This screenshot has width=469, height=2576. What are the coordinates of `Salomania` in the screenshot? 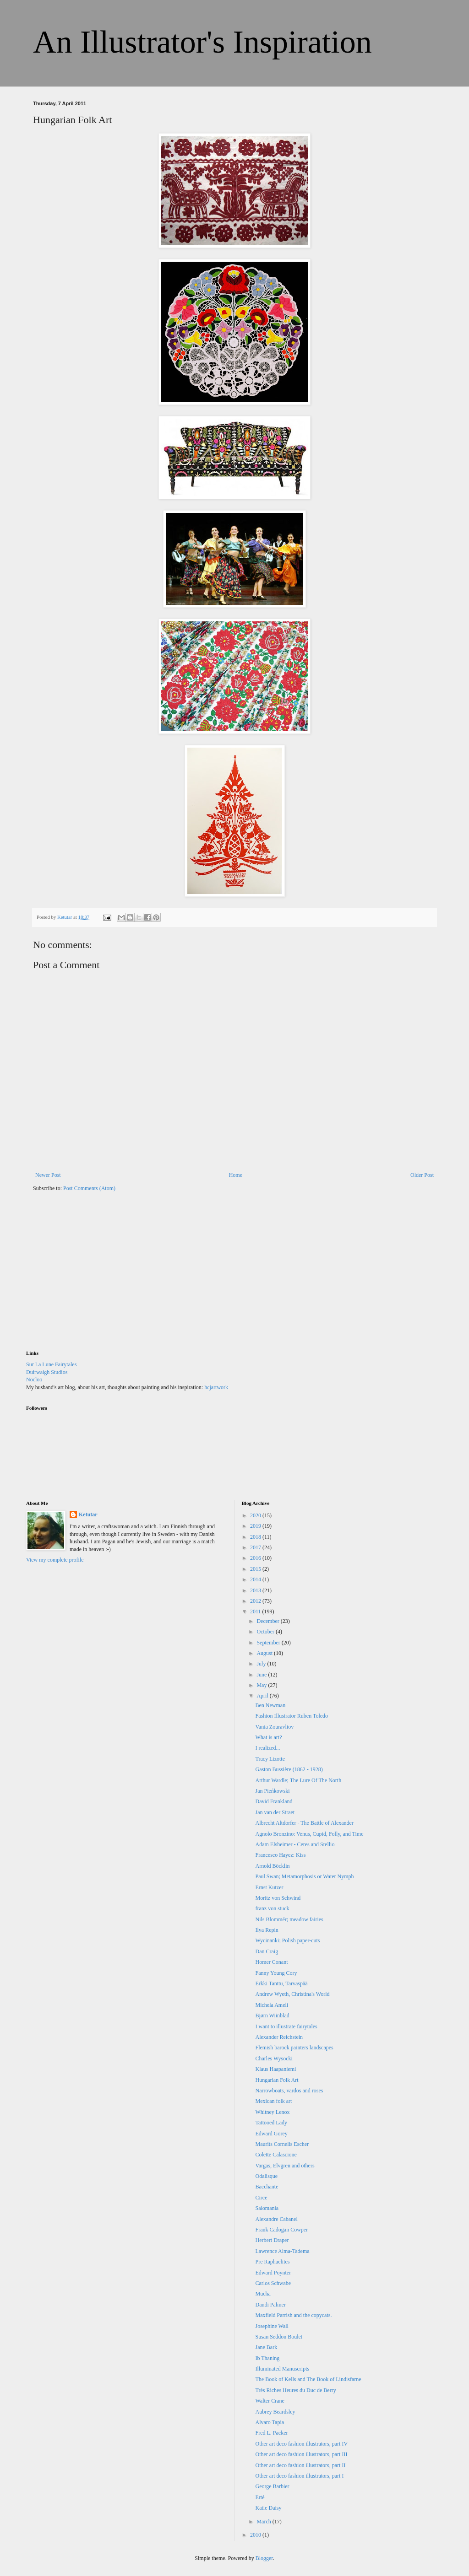 It's located at (266, 2208).